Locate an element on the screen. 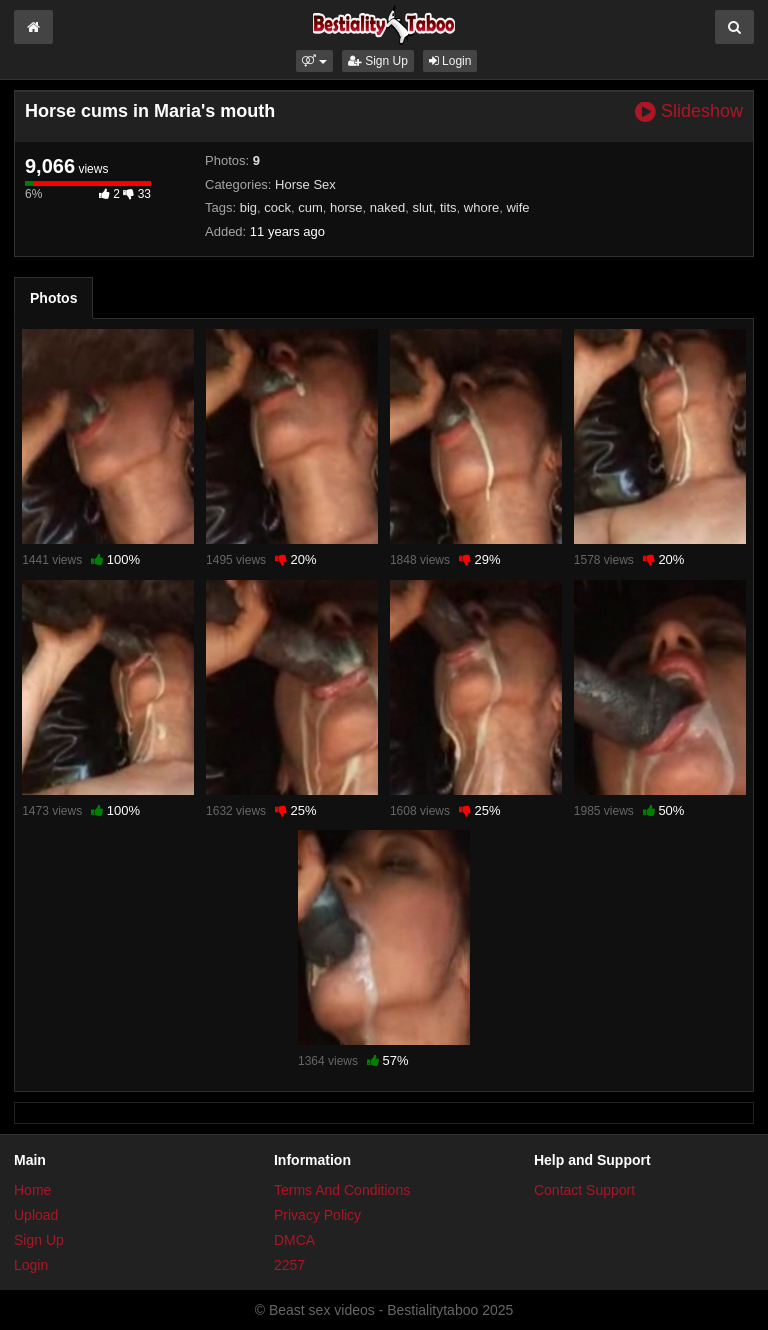  Sign Up is located at coordinates (378, 61).